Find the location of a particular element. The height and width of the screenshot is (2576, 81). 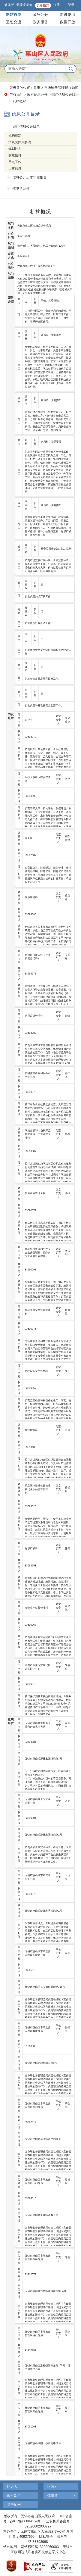

83590070 is located at coordinates (30, 1092).